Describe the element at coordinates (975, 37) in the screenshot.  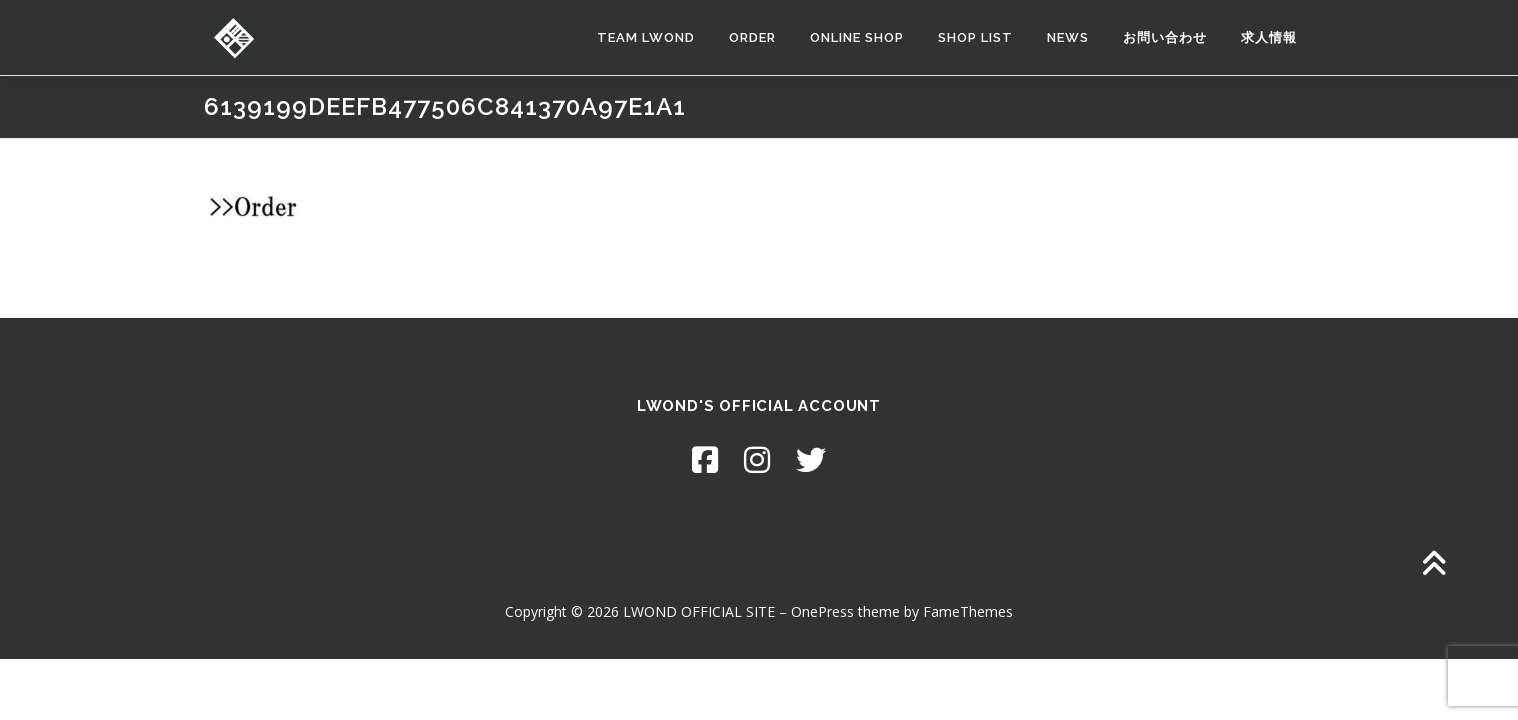
I see `SHOP LIST` at that location.